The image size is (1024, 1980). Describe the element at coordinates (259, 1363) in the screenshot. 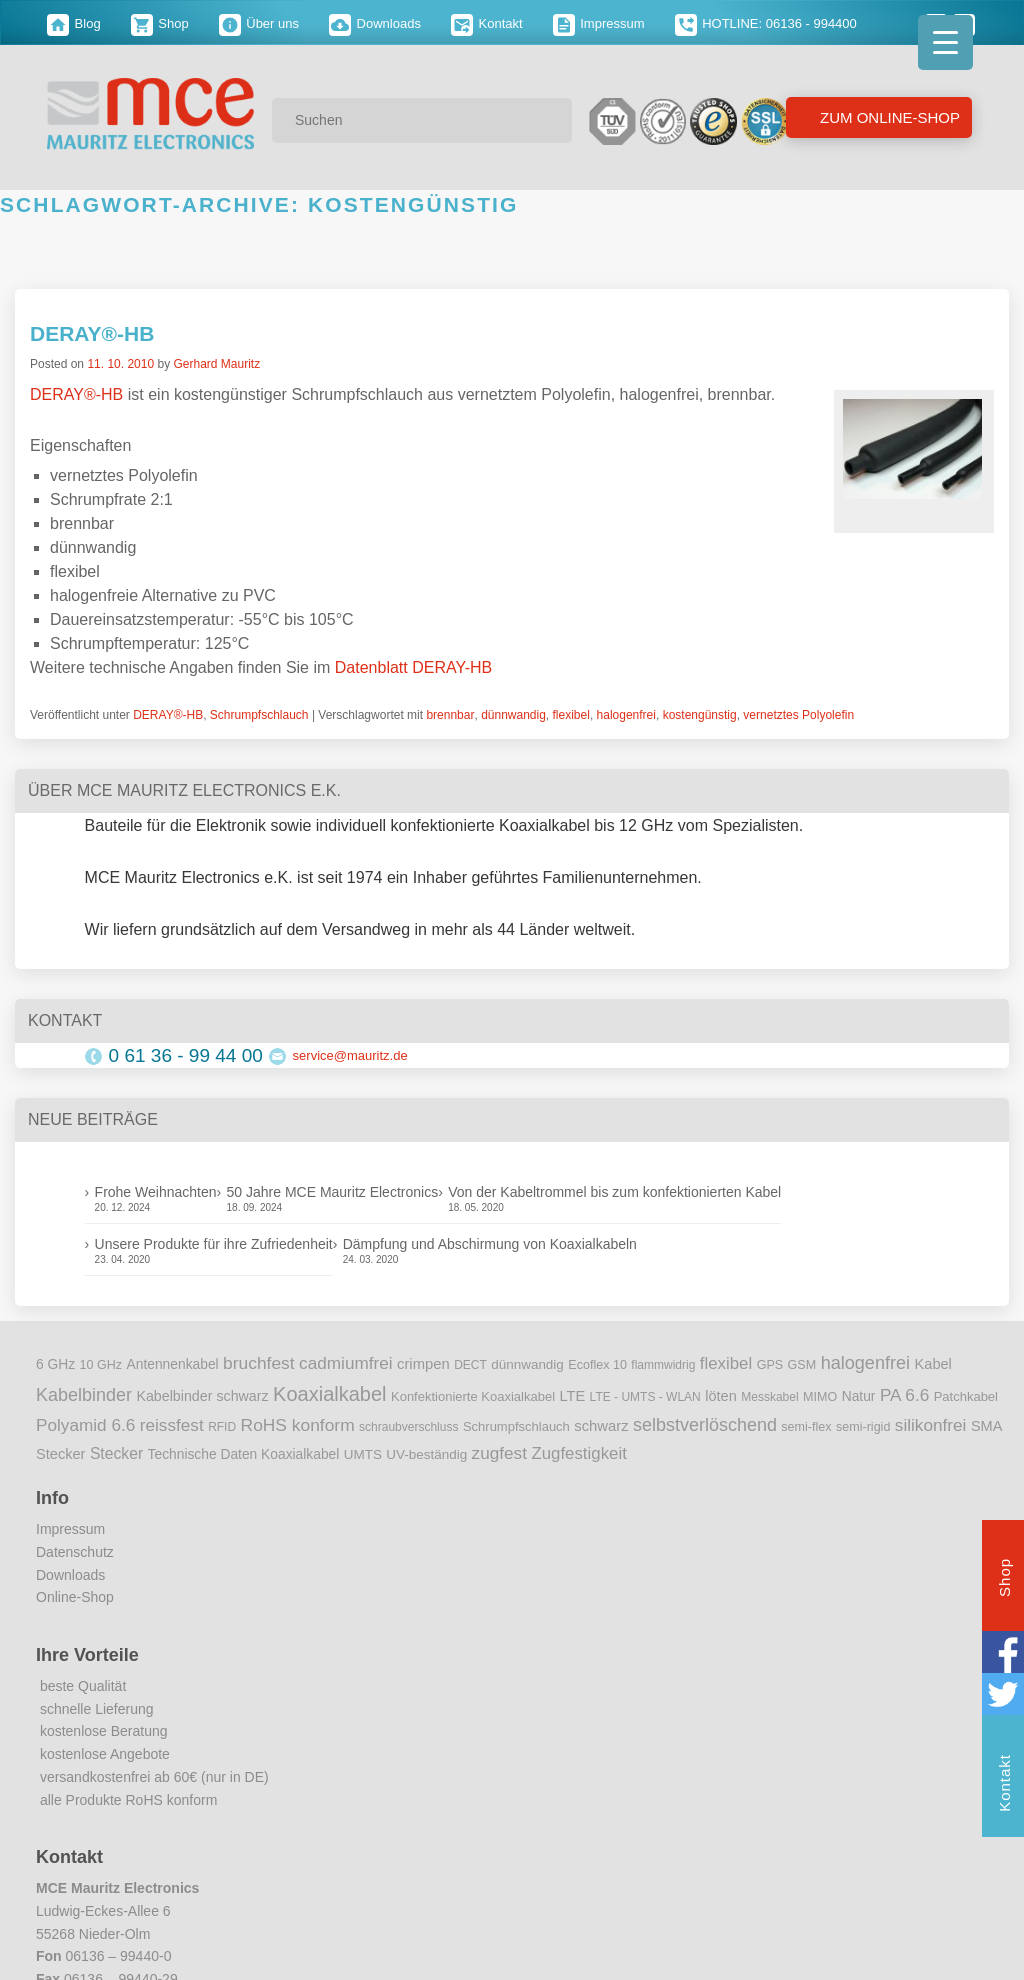

I see `bruchfest [bruchfest (26 Einträge)]` at that location.